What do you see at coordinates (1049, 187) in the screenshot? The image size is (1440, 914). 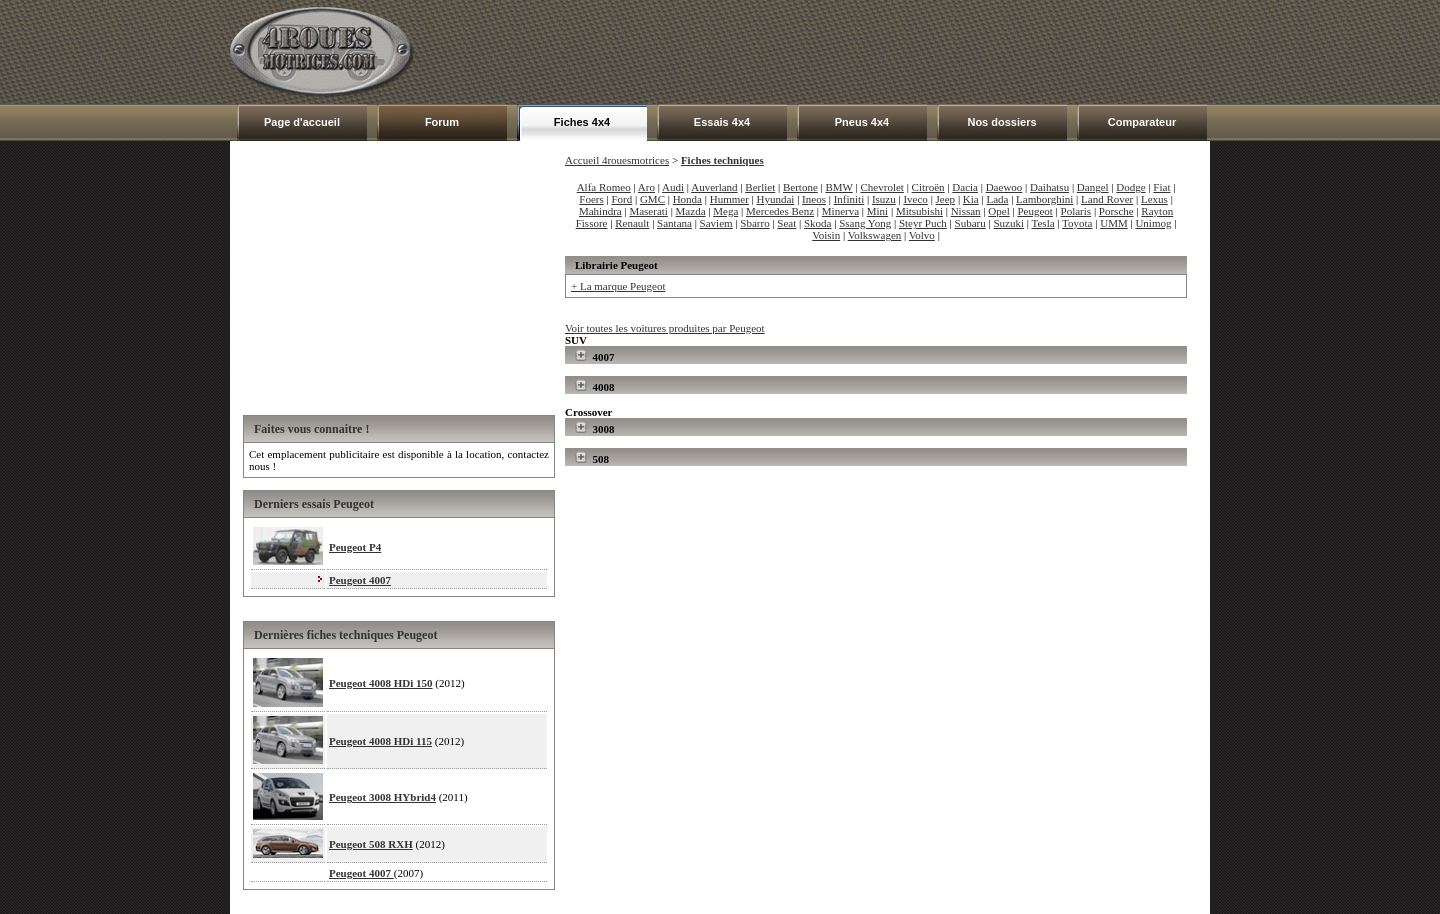 I see `Daihatsu` at bounding box center [1049, 187].